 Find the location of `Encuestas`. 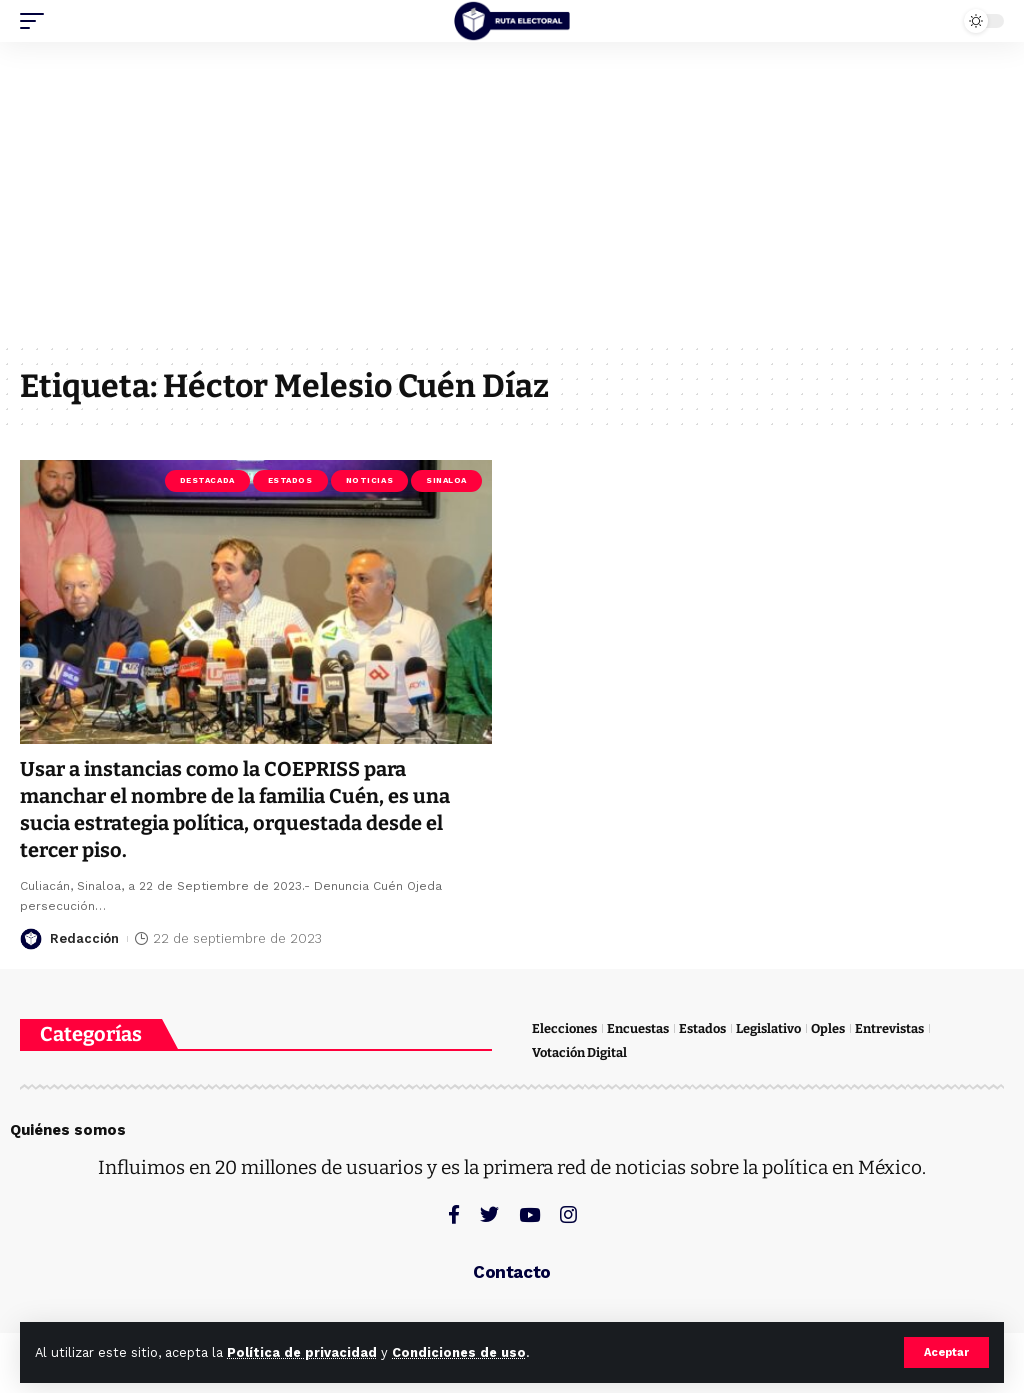

Encuestas is located at coordinates (638, 1028).